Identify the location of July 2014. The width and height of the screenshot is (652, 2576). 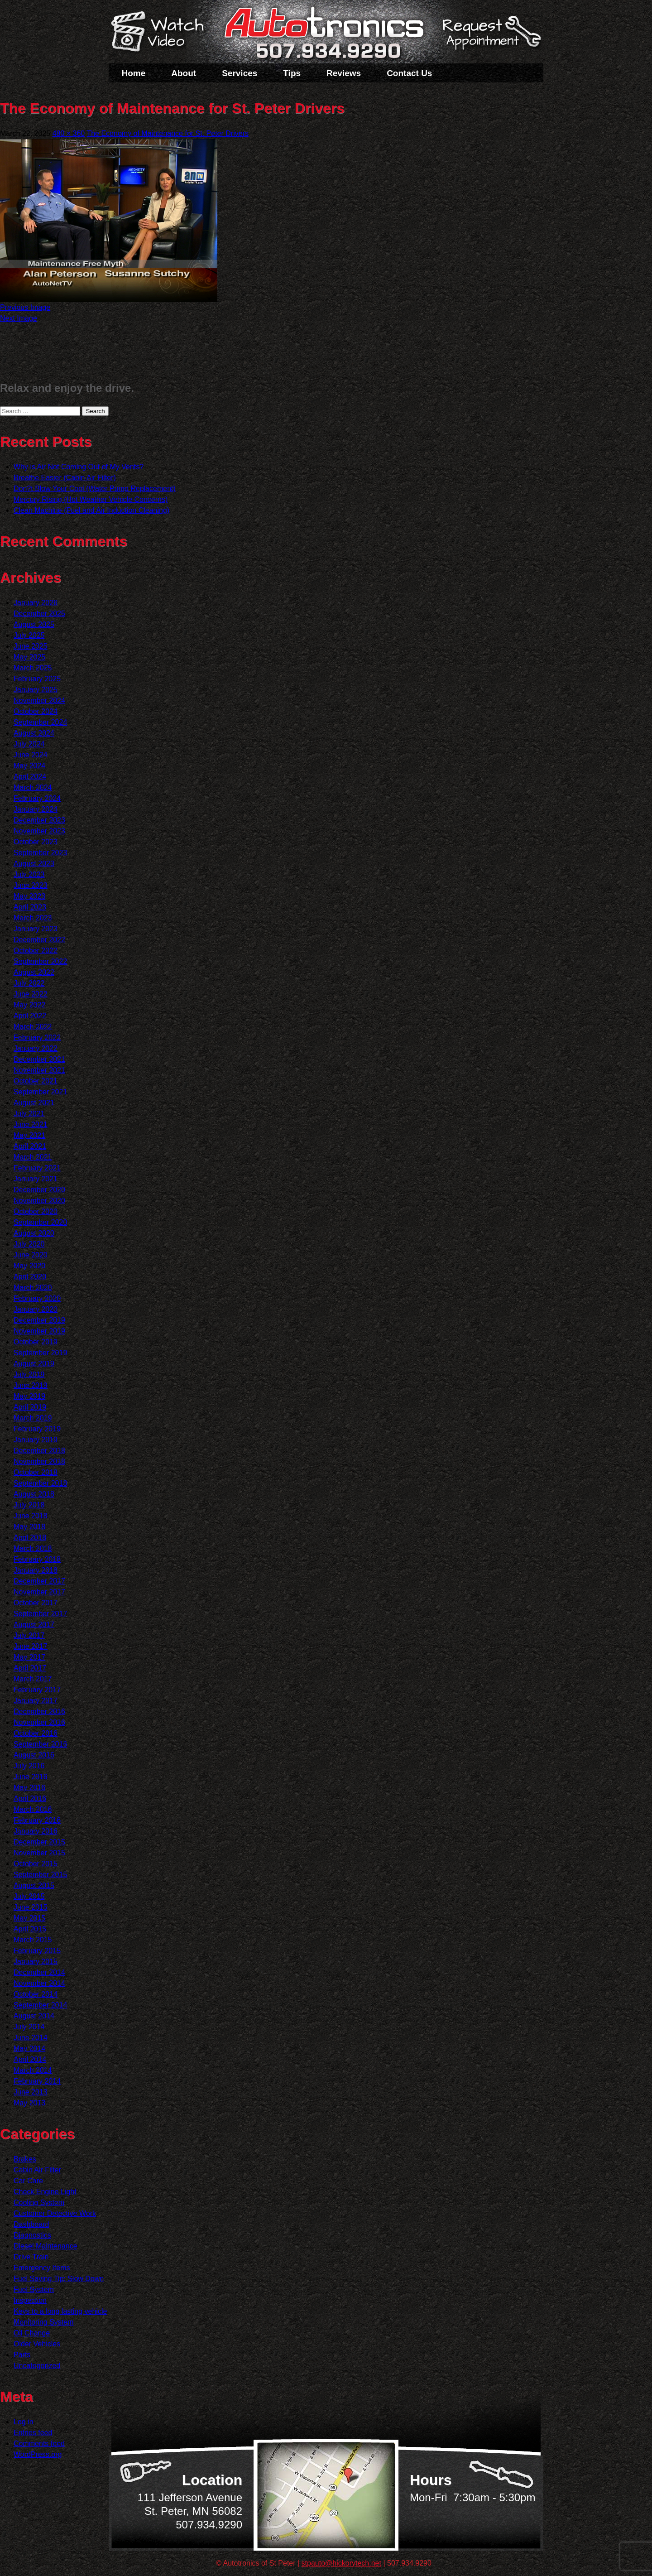
(29, 2027).